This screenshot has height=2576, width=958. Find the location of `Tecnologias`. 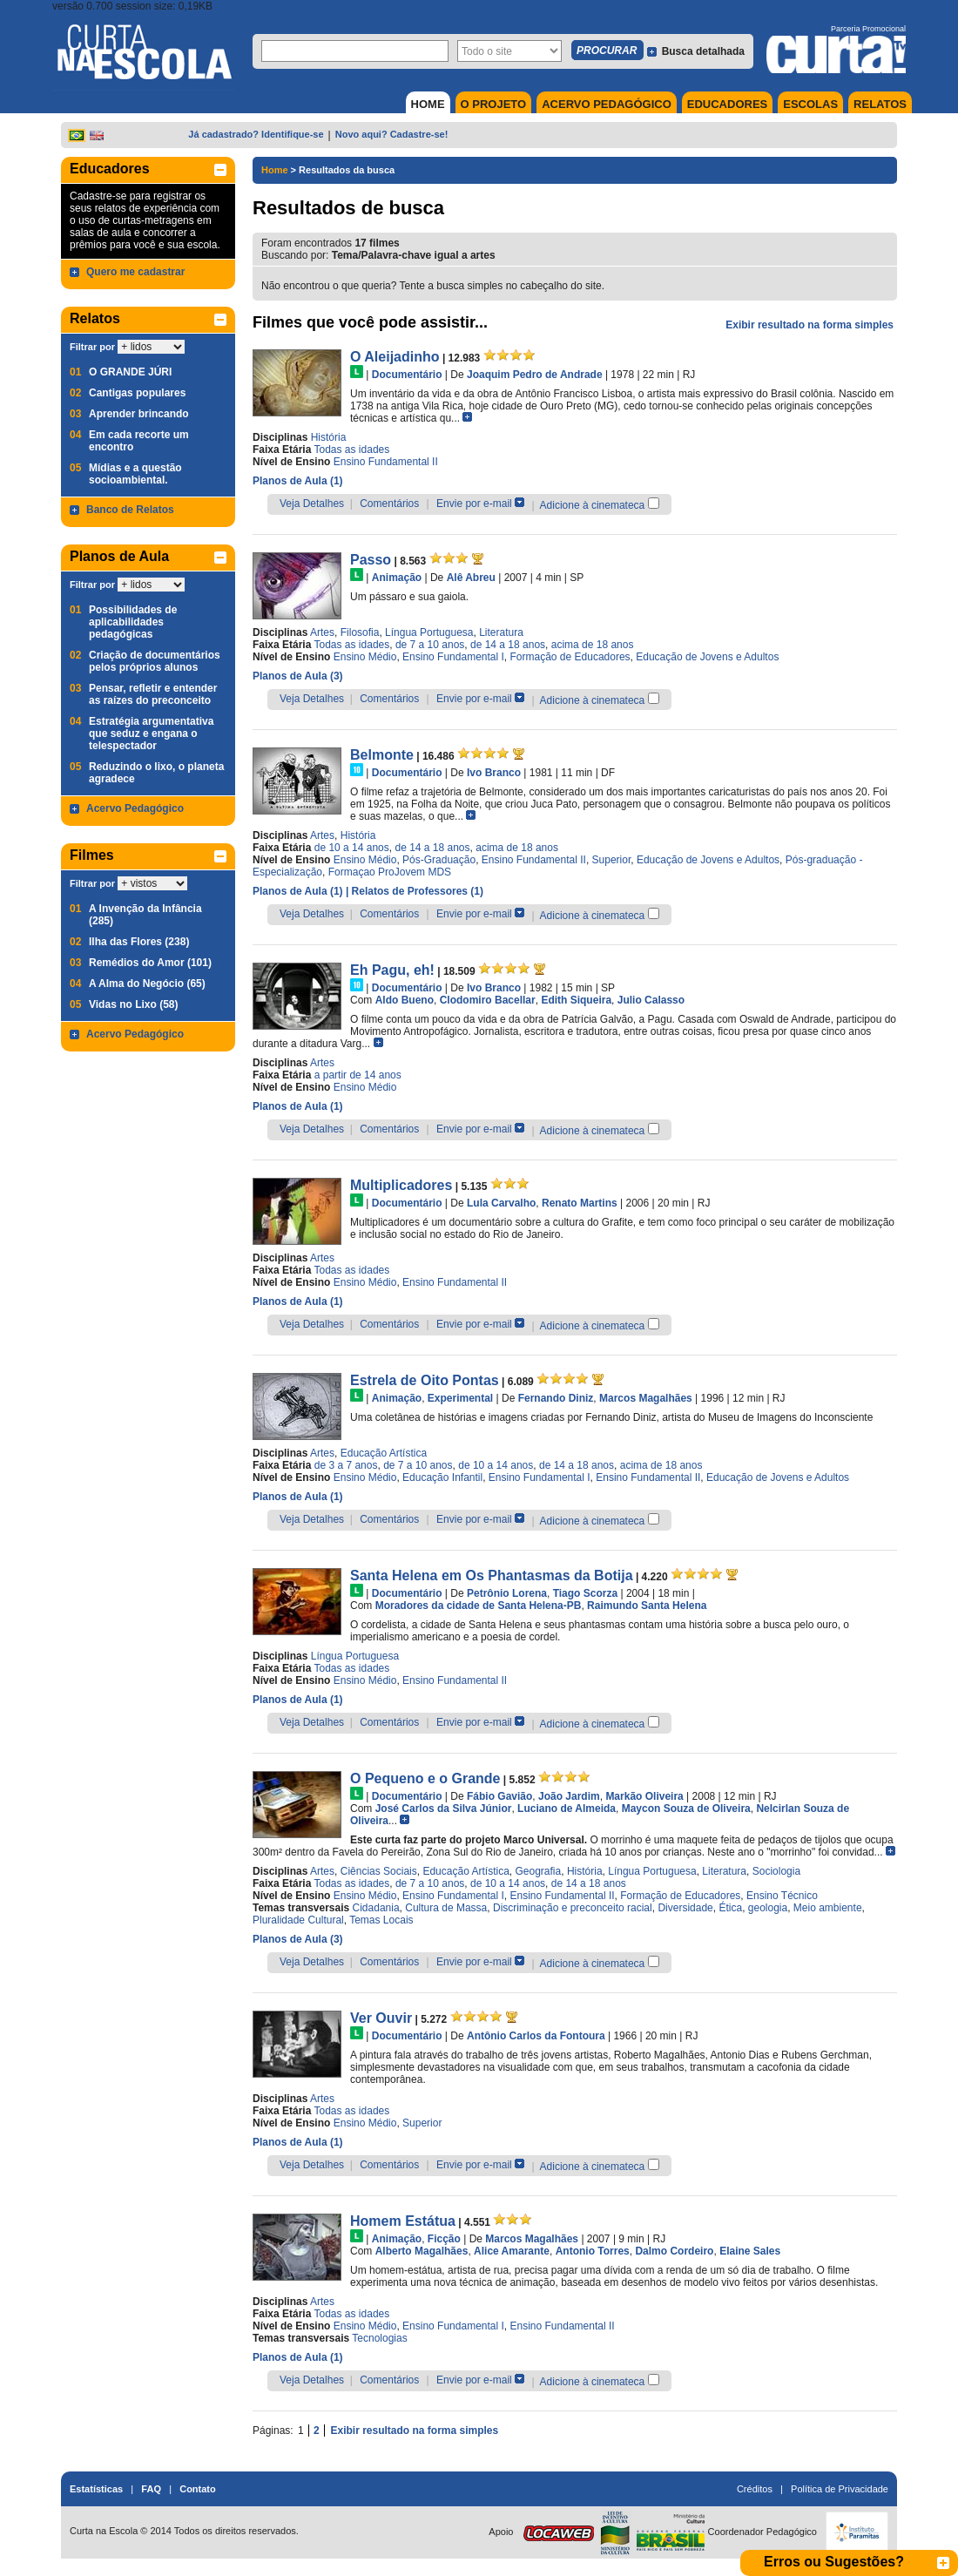

Tecnologias is located at coordinates (379, 2338).